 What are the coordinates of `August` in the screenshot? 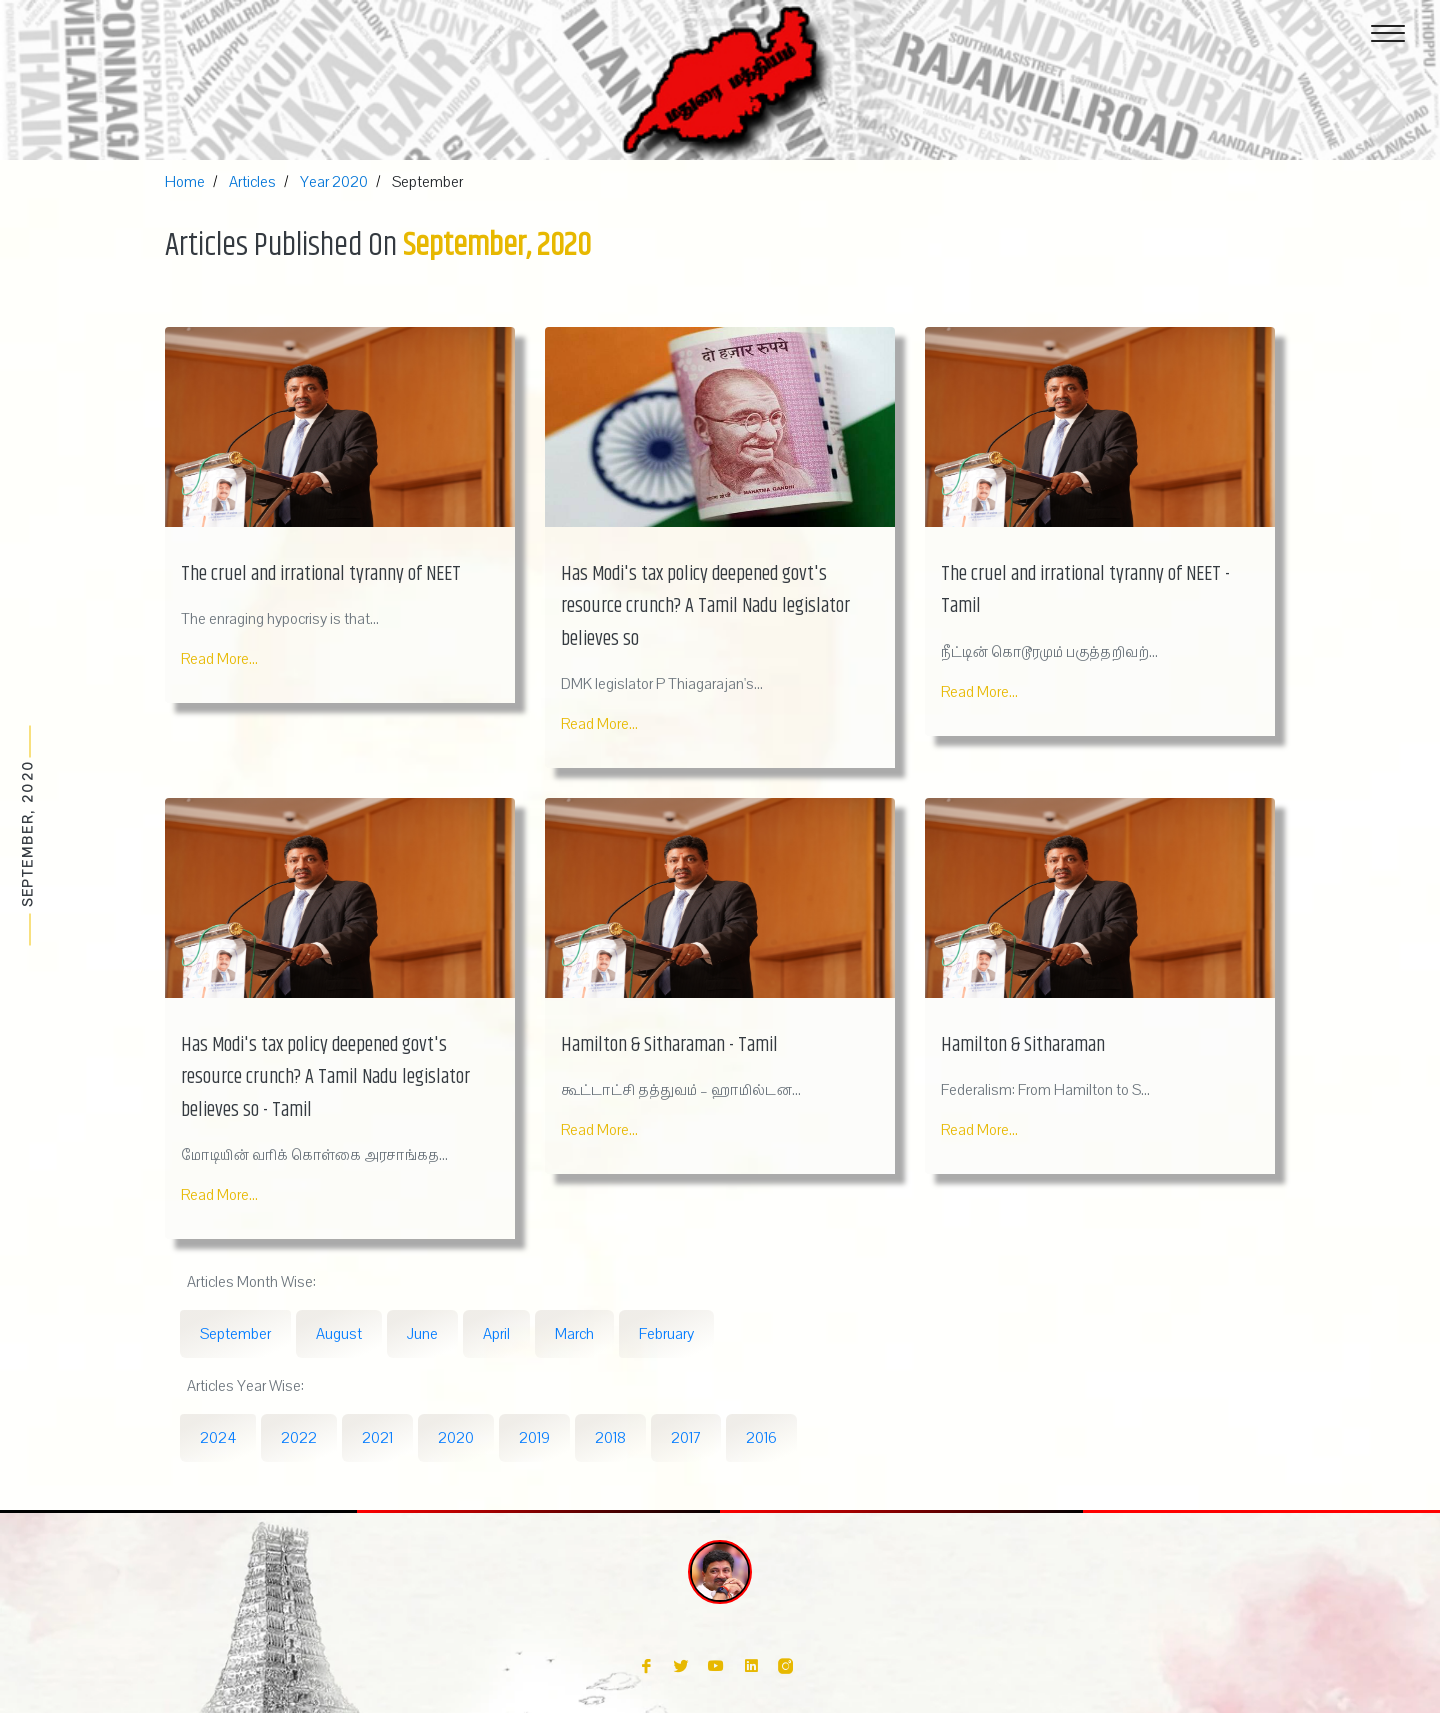 It's located at (339, 1334).